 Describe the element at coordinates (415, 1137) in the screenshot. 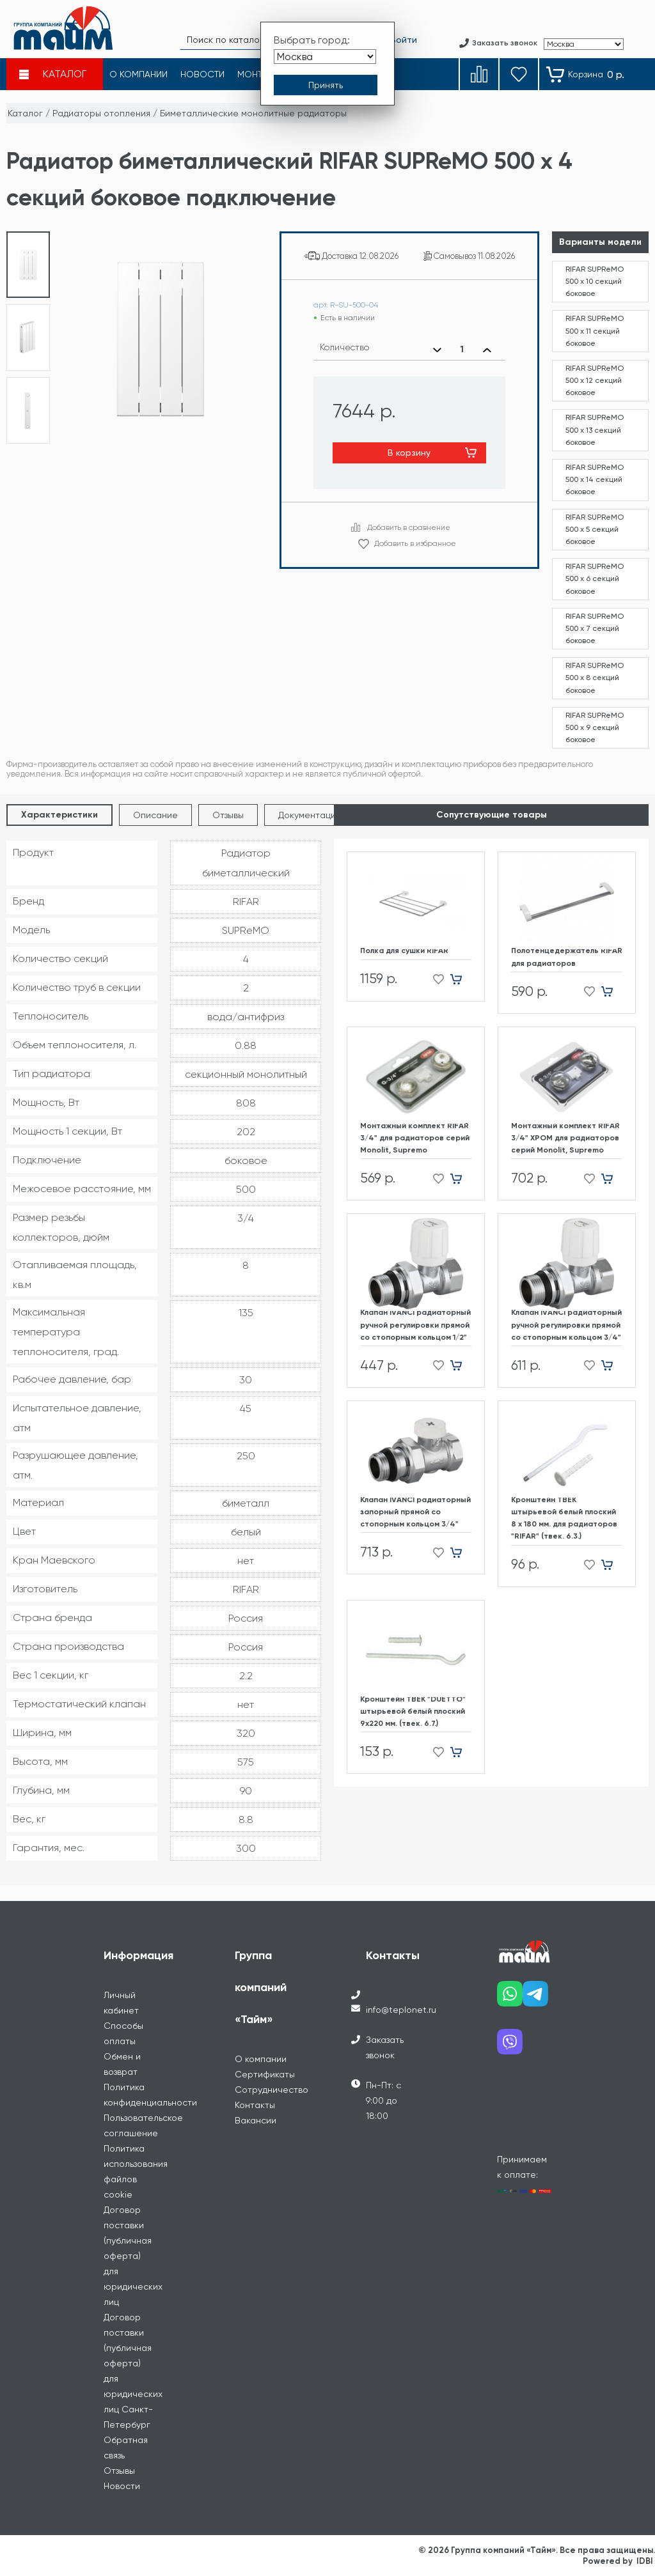

I see `Монтажный комплект RIFAR 3/4" для радиаторов cерий Monolit, Supremo` at that location.